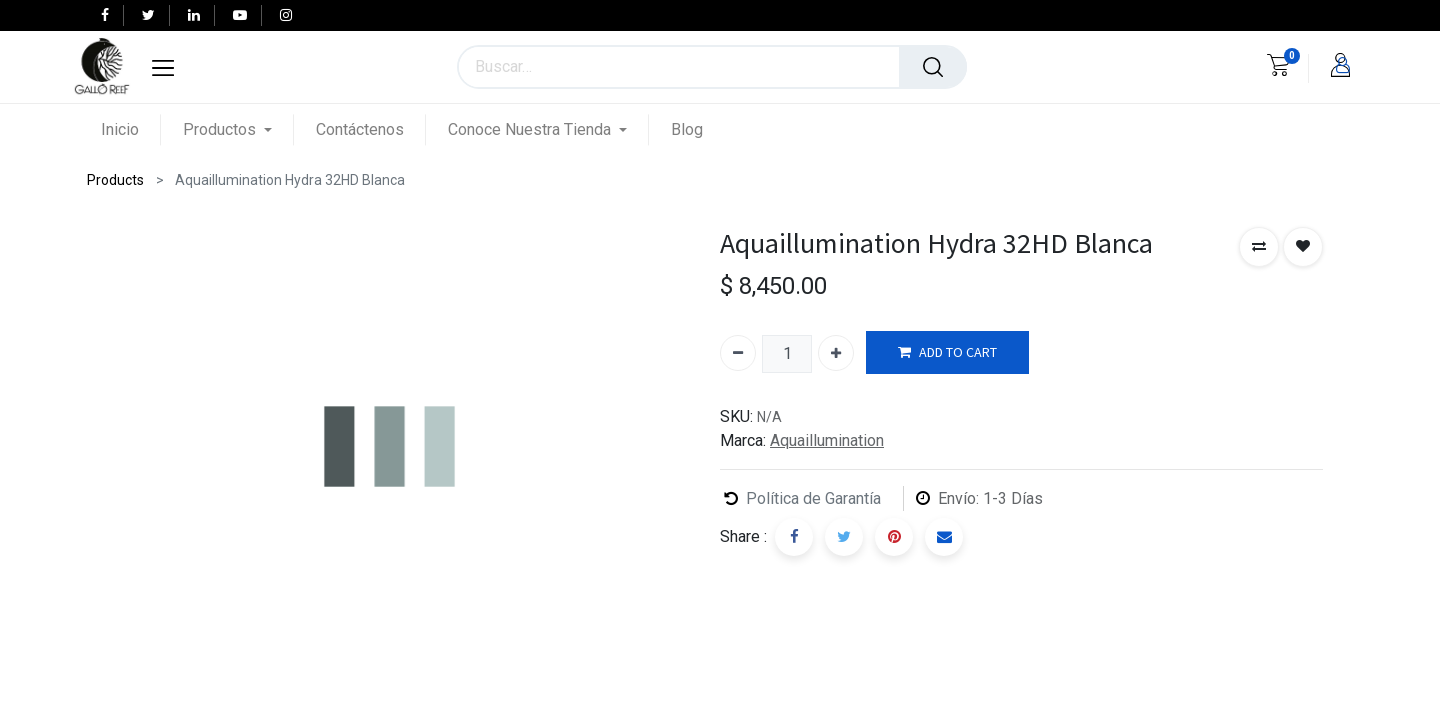  What do you see at coordinates (738, 353) in the screenshot?
I see `[Quitar uno]` at bounding box center [738, 353].